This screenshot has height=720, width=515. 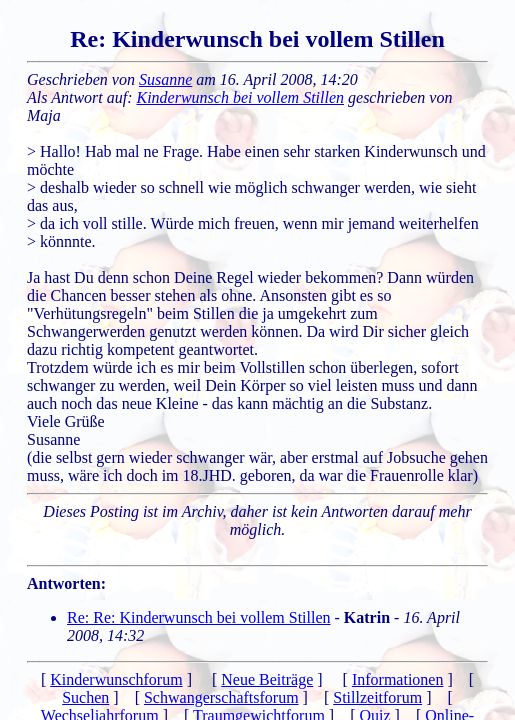 What do you see at coordinates (241, 97) in the screenshot?
I see `Kinderwunsch bei vollem Stillen` at bounding box center [241, 97].